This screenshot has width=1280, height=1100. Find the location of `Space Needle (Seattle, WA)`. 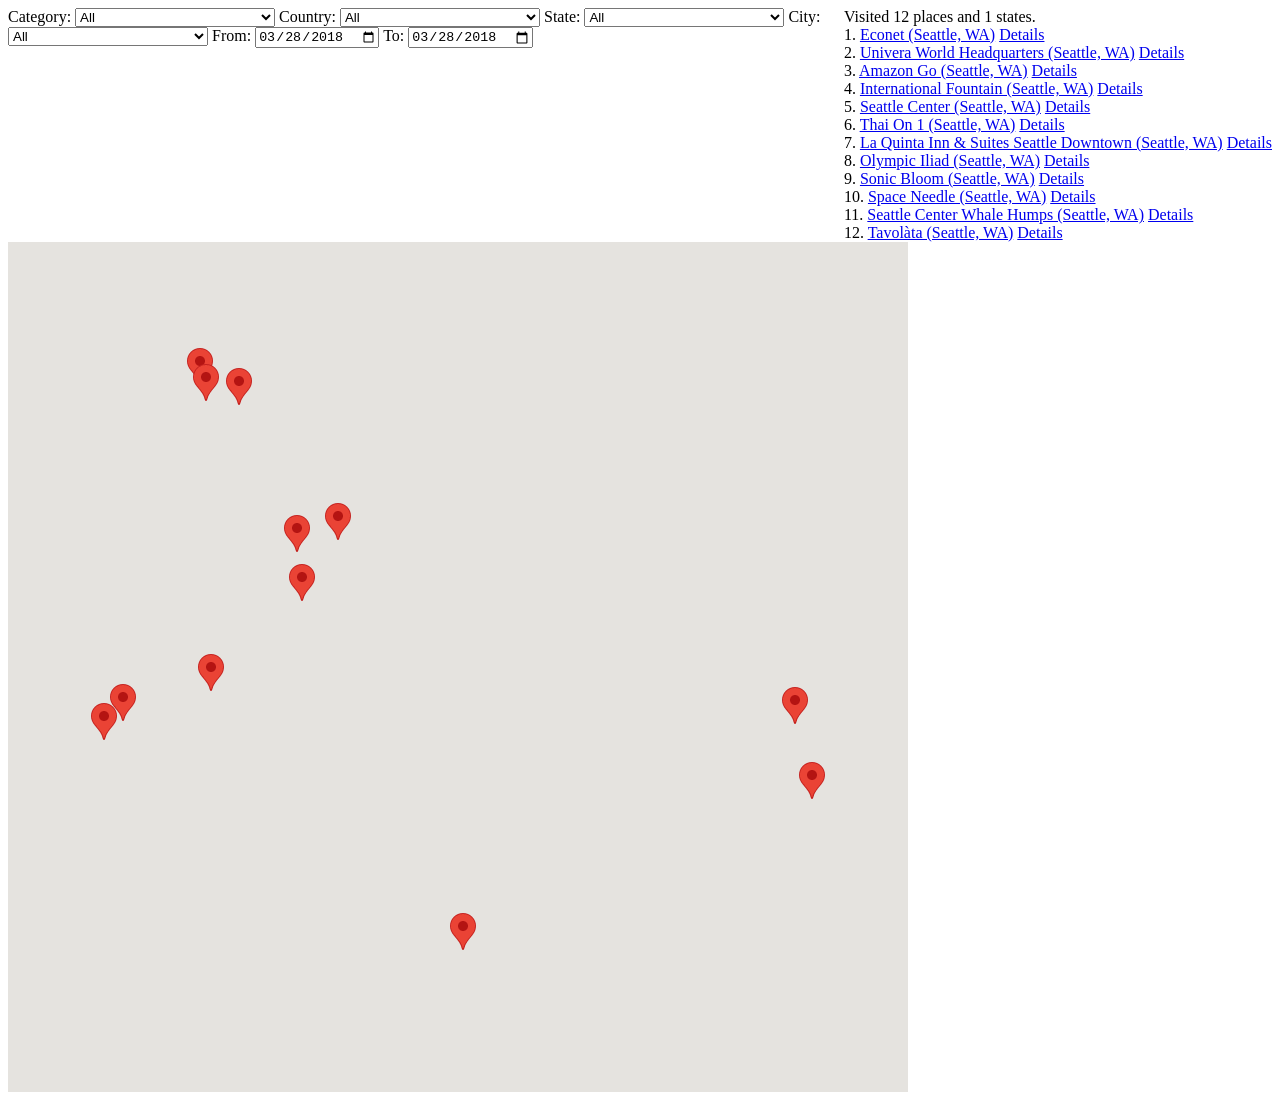

Space Needle (Seattle, WA) is located at coordinates (957, 196).